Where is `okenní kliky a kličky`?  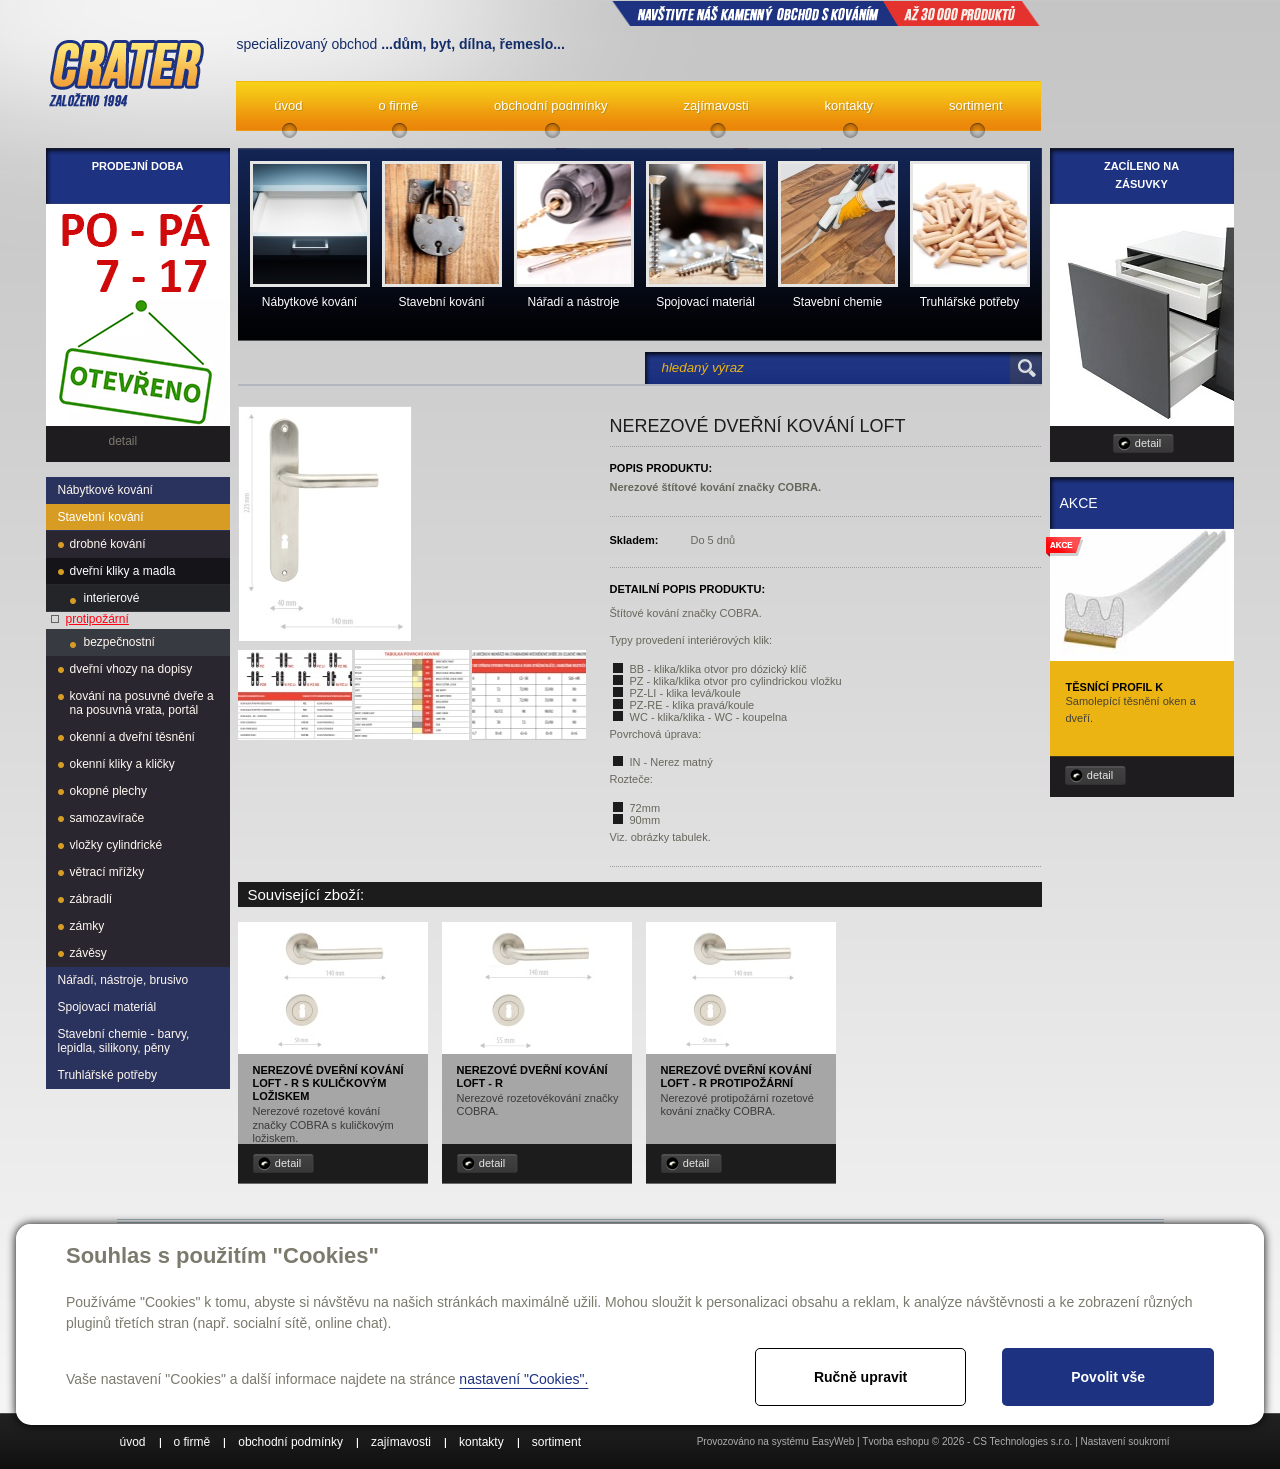 okenní kliky a kličky is located at coordinates (122, 764).